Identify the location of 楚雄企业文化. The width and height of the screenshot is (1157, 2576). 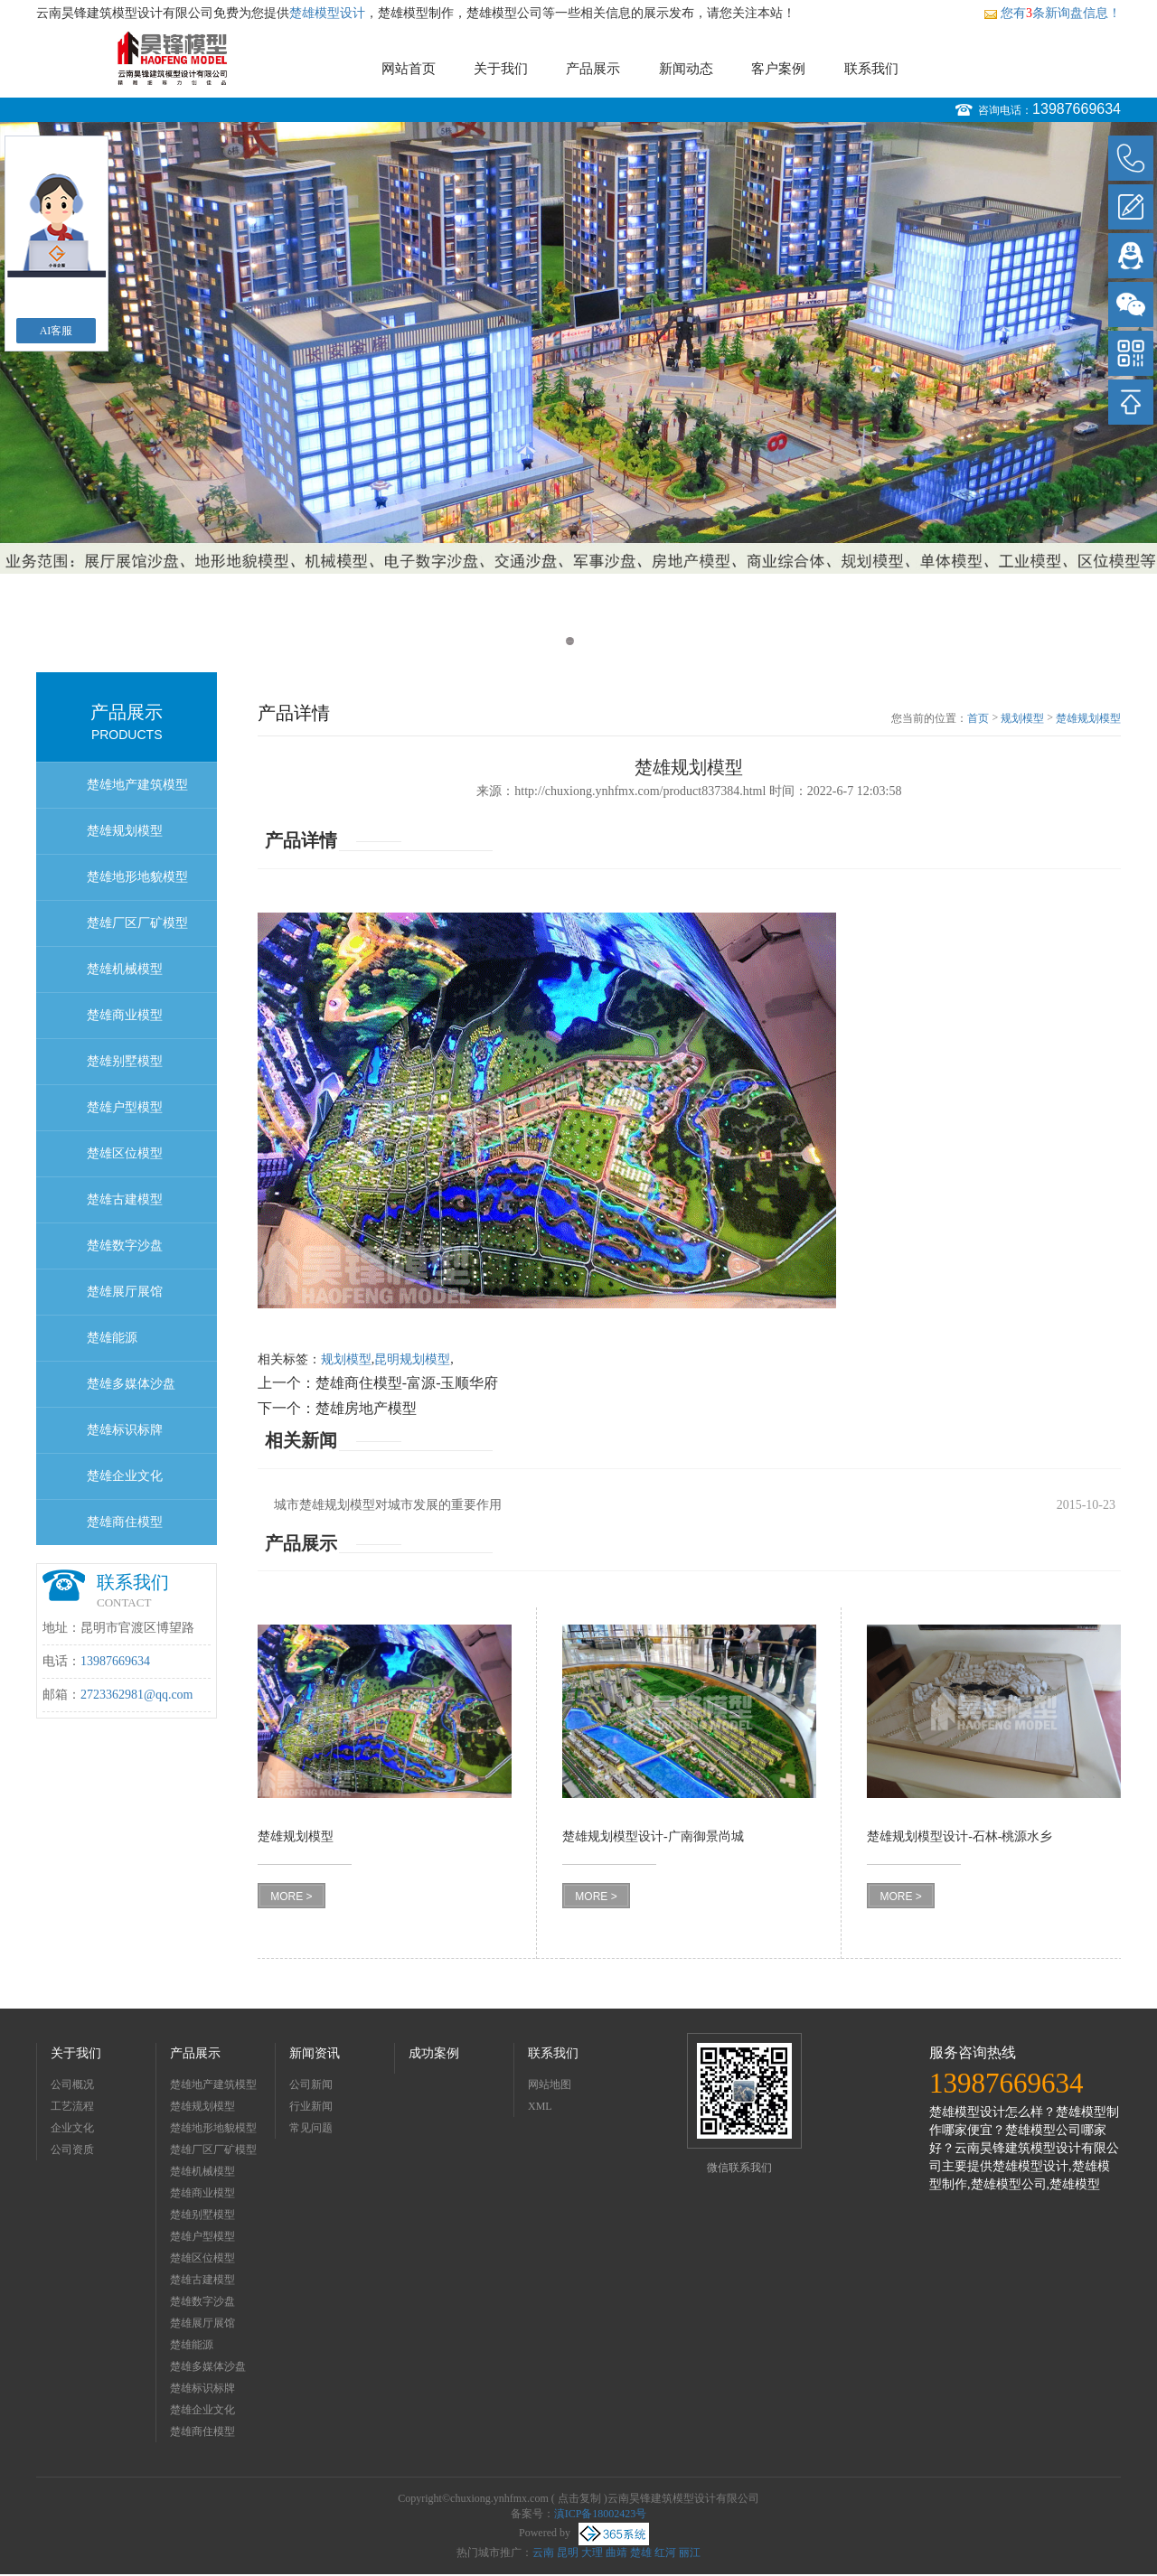
(125, 1476).